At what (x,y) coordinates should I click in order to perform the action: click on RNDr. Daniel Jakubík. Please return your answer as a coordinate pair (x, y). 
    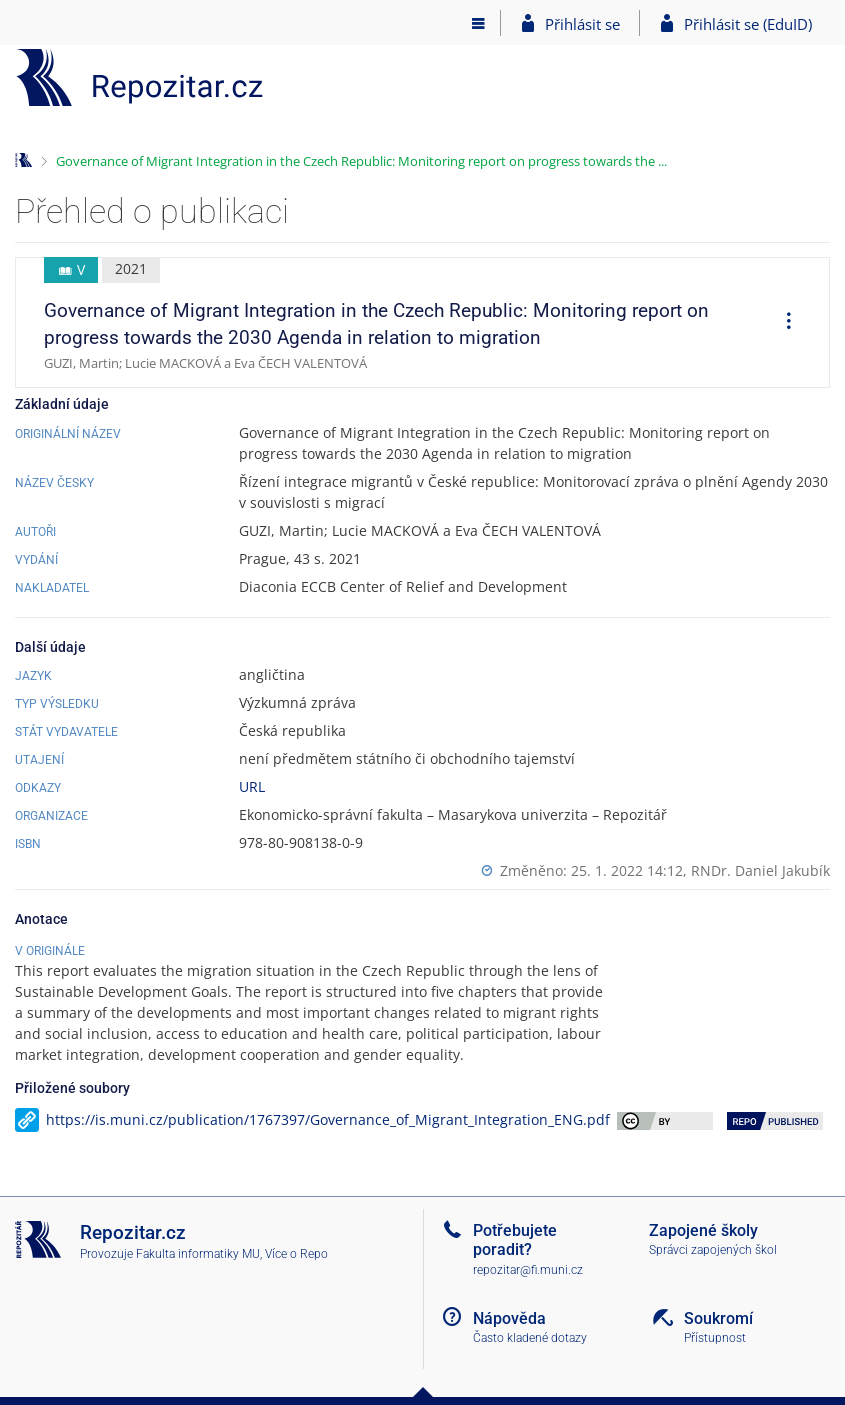
    Looking at the image, I should click on (760, 870).